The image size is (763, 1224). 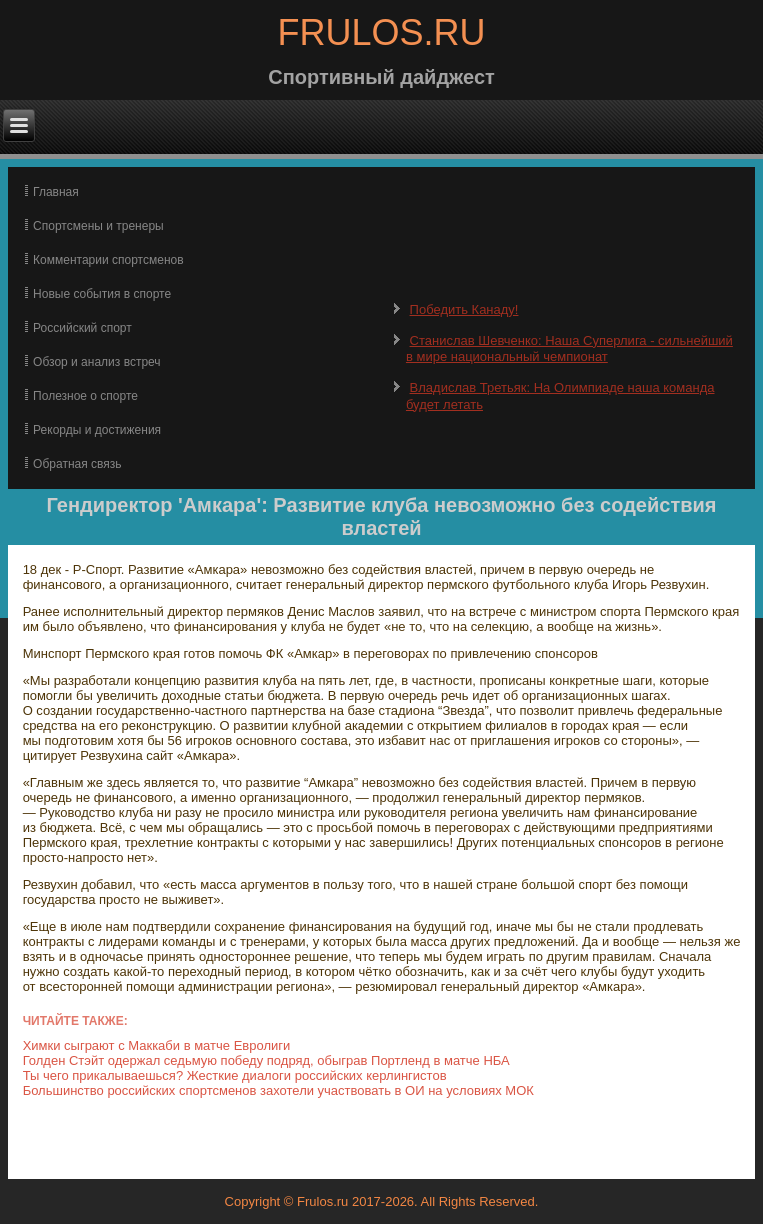 I want to click on Обзор и анализ встреч, so click(x=96, y=362).